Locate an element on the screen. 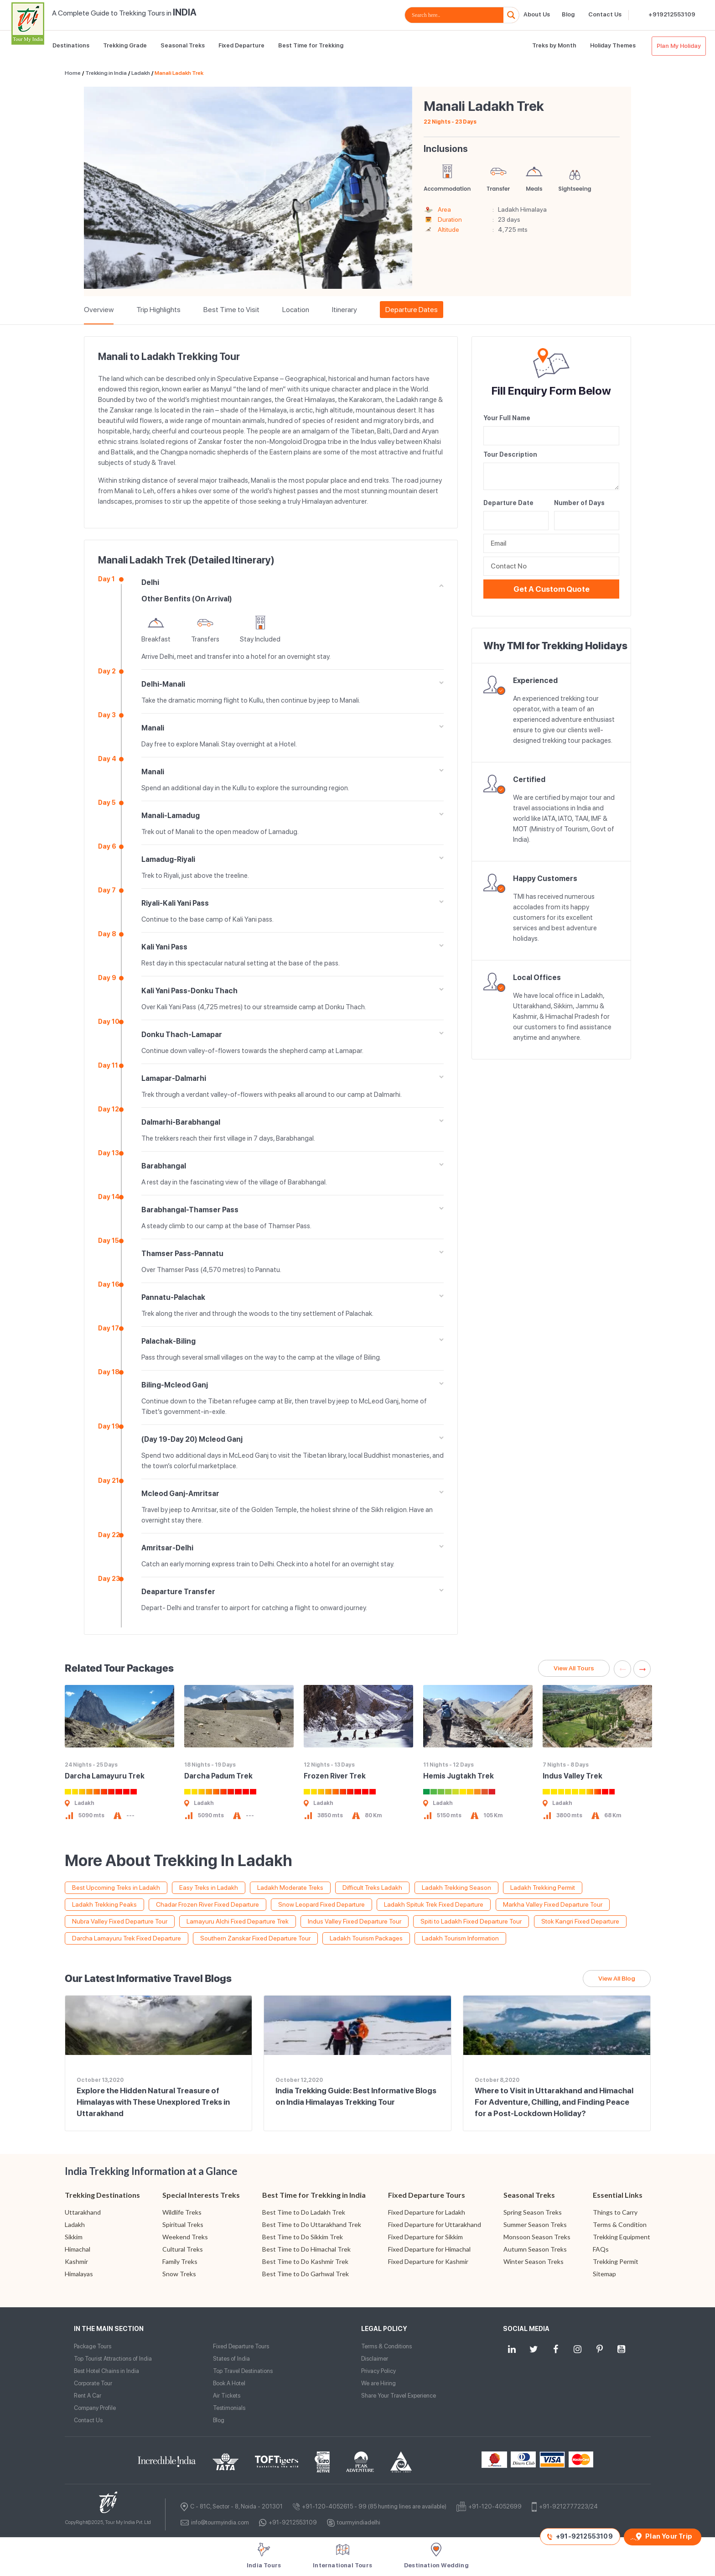 This screenshot has height=2576, width=715. Chadar Frozen River Fixed Departure is located at coordinates (207, 1904).